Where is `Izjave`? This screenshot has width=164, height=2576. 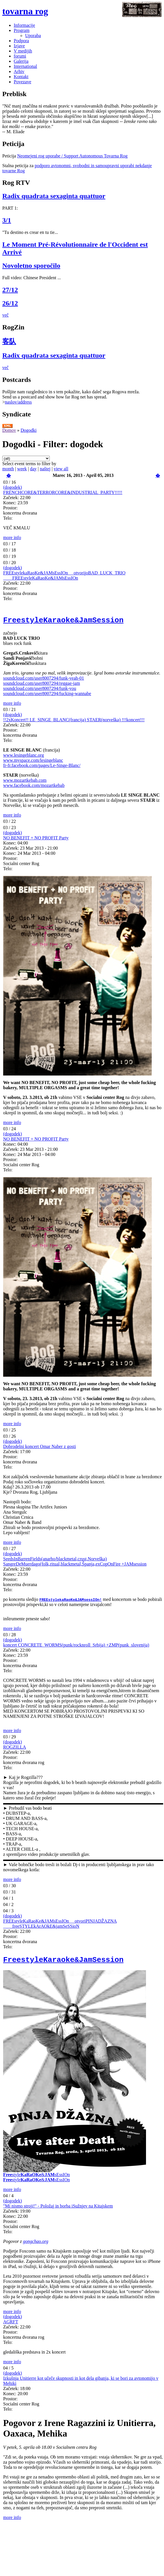 Izjave is located at coordinates (19, 45).